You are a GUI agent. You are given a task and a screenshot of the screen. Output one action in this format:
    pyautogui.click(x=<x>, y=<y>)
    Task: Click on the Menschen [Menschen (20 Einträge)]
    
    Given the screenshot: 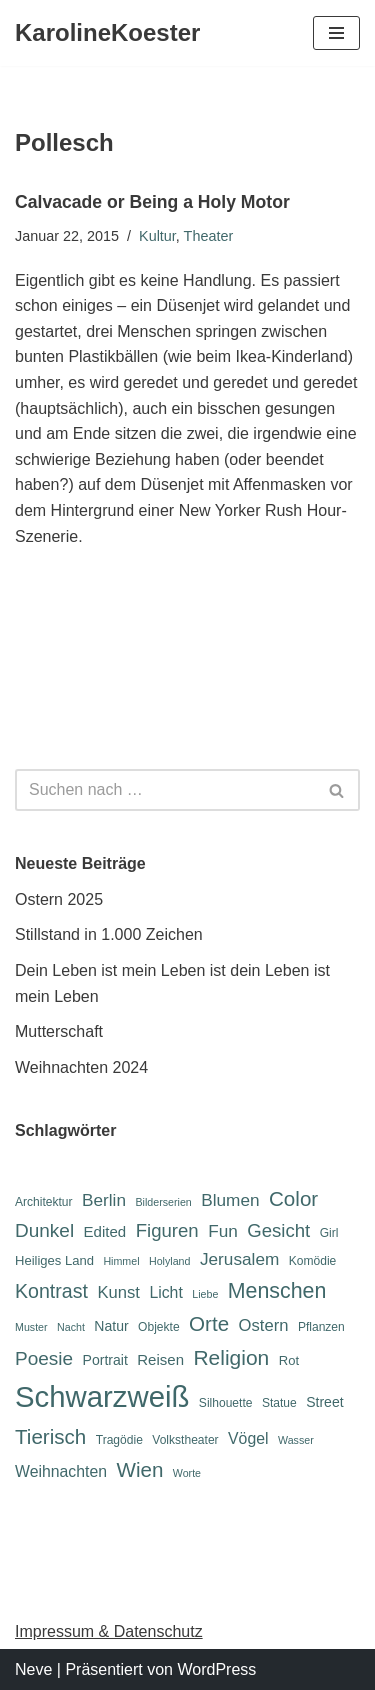 What is the action you would take?
    pyautogui.click(x=277, y=1291)
    